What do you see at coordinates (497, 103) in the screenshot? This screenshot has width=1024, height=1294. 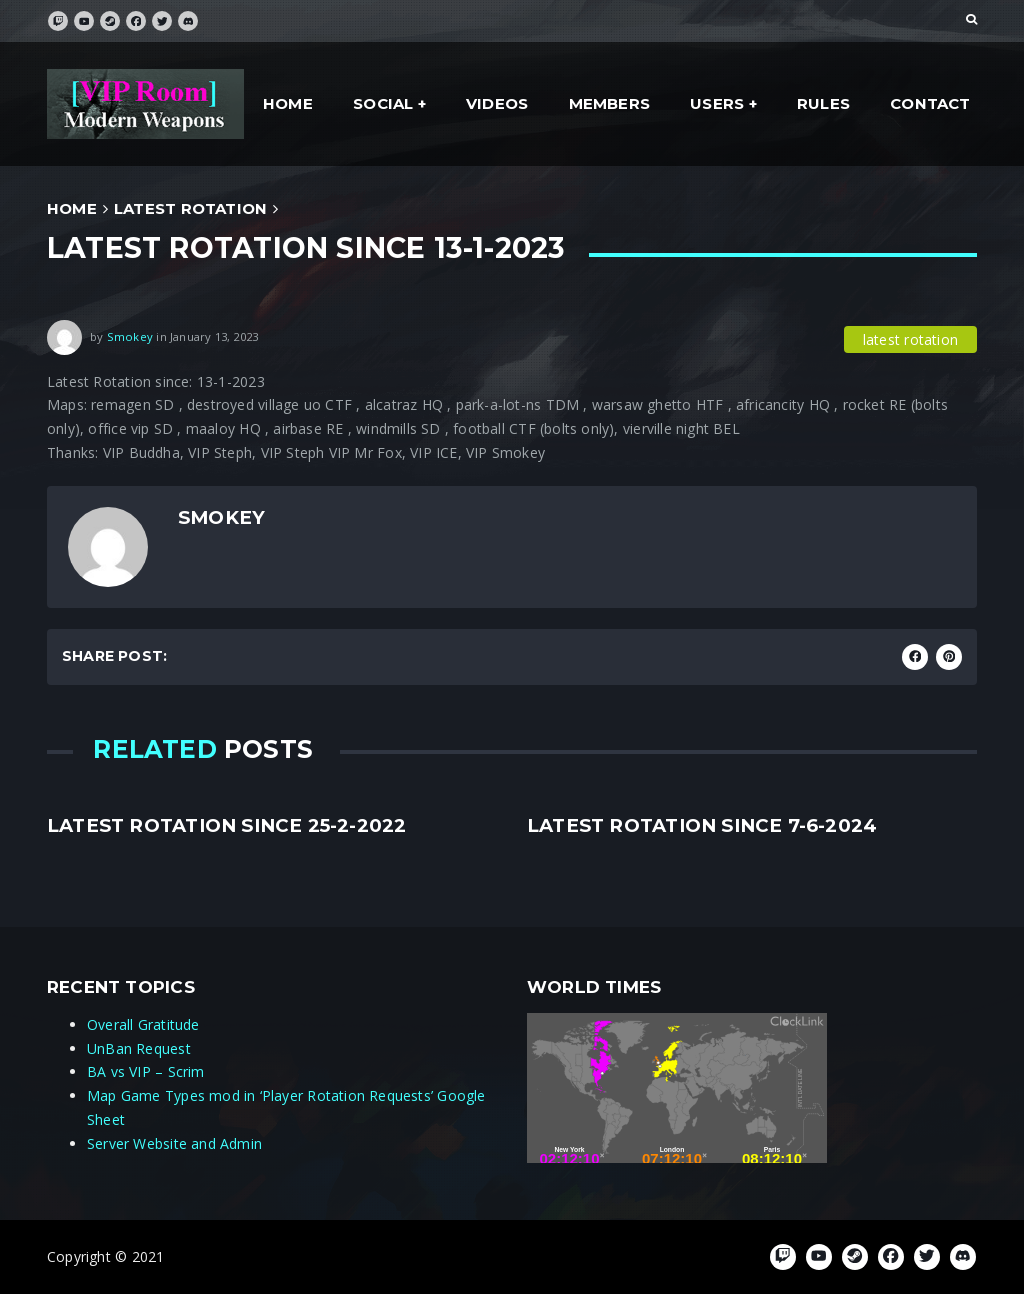 I see `Videos` at bounding box center [497, 103].